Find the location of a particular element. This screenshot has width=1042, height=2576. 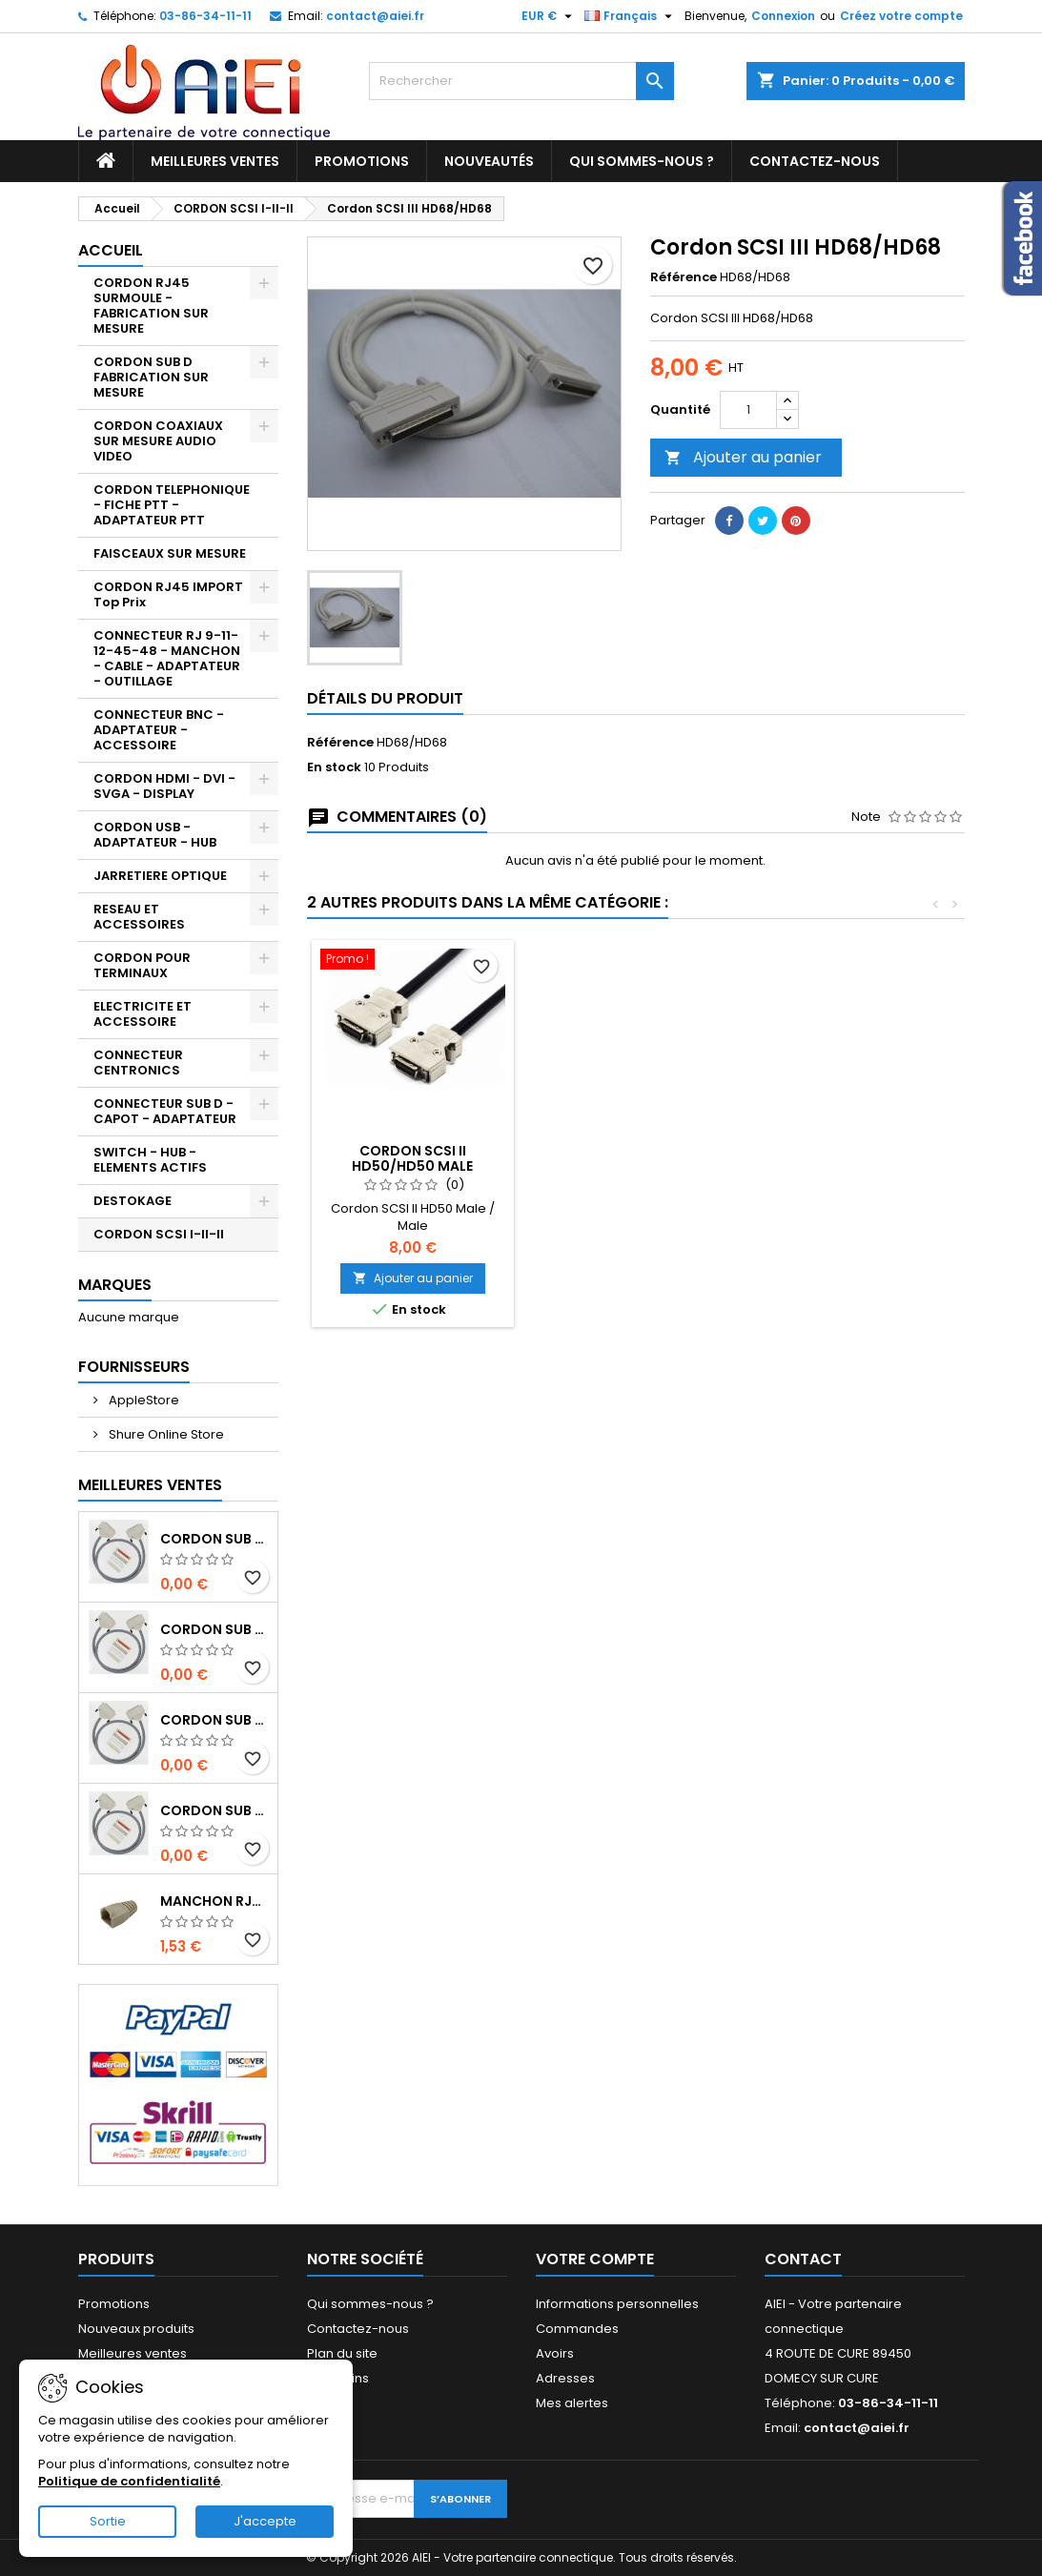

Créez votre compte is located at coordinates (901, 16).